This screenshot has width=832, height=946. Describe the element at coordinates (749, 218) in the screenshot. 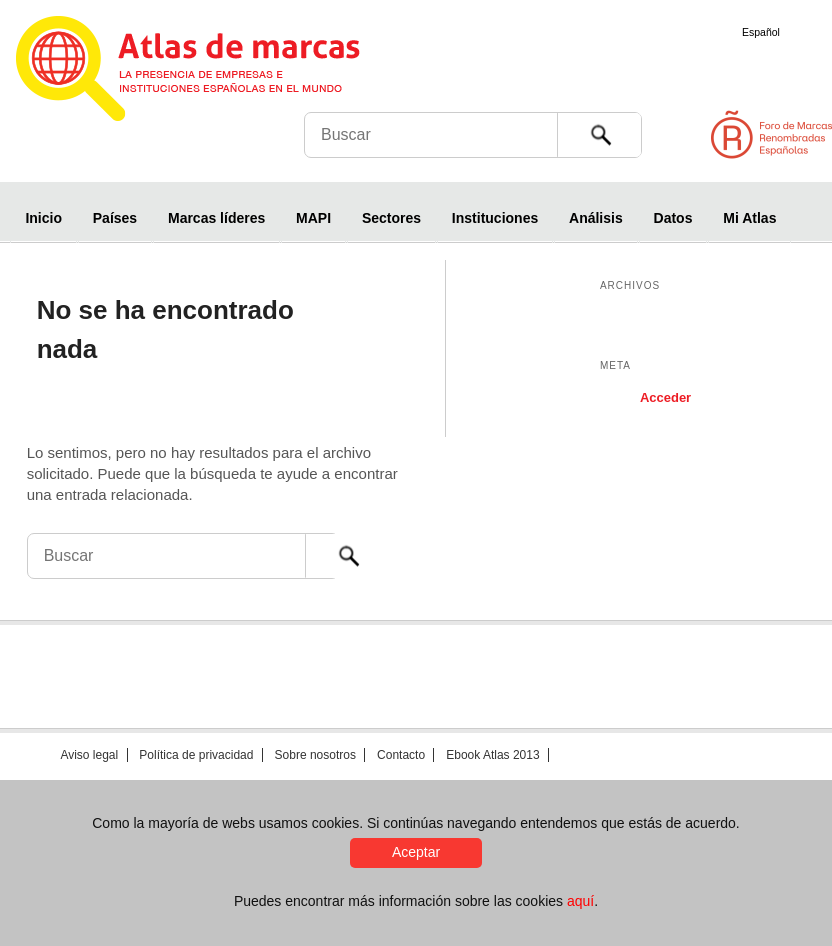

I see `Mi Atlas` at that location.